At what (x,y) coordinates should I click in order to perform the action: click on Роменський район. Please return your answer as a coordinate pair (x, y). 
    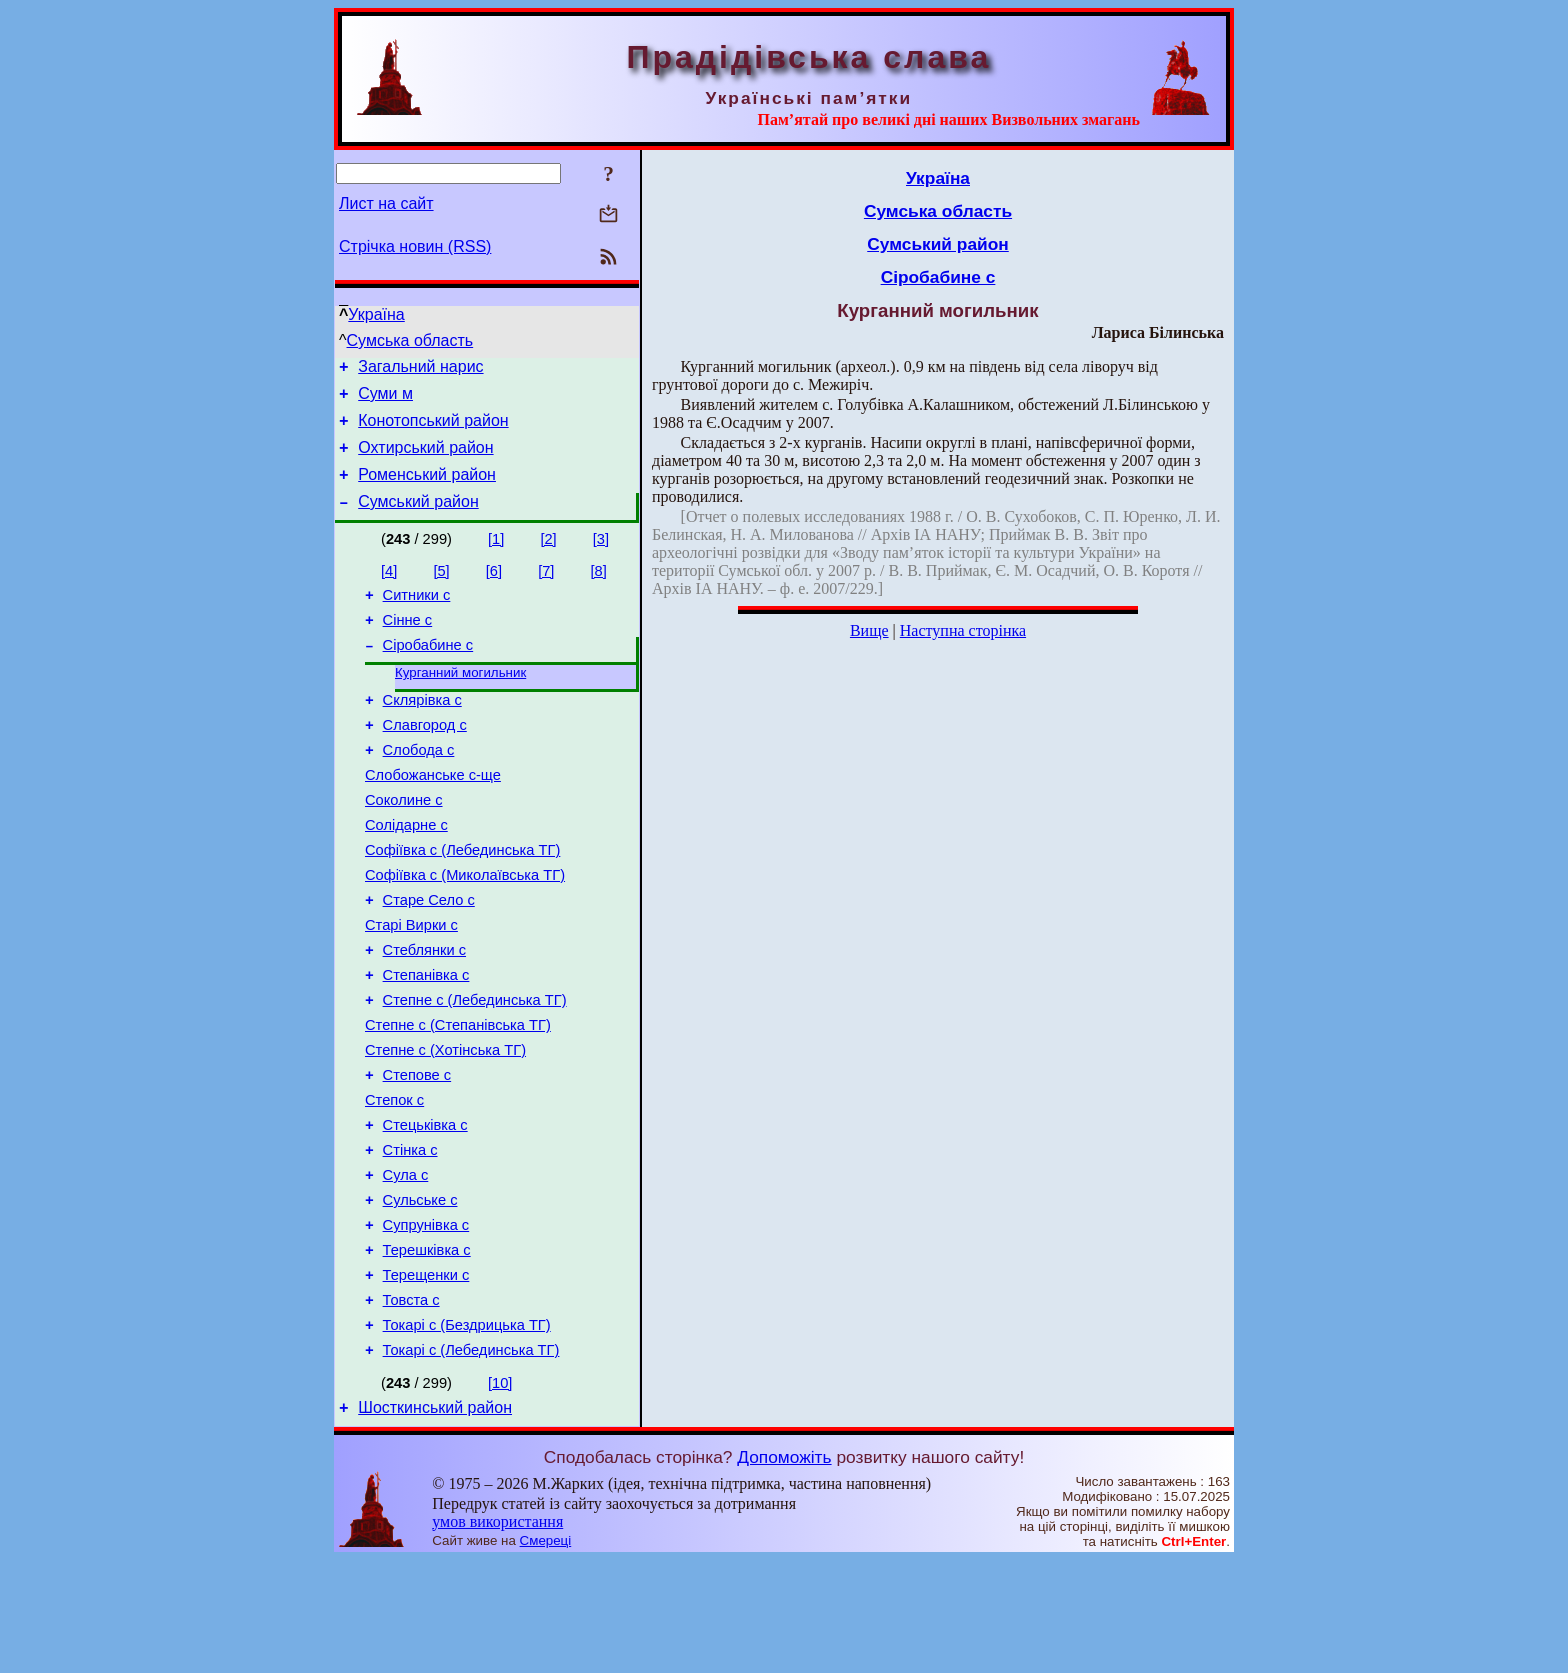
    Looking at the image, I should click on (427, 489).